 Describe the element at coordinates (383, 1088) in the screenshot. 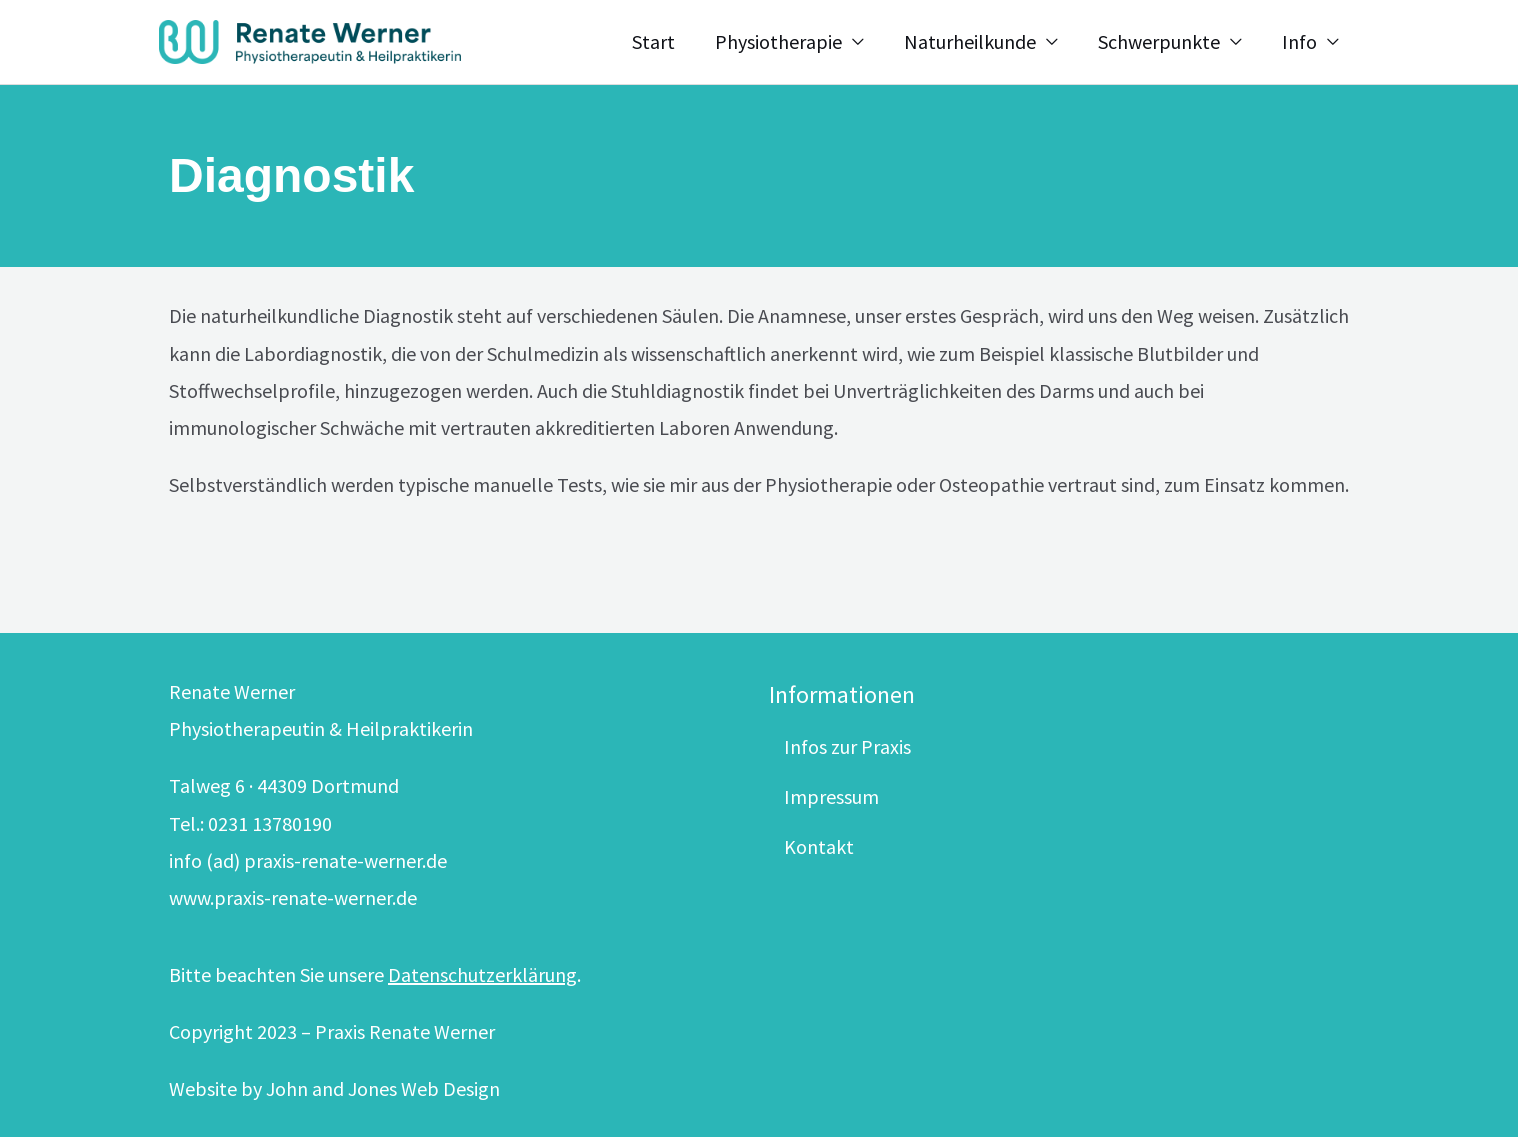

I see `John and Jones Web Design` at that location.